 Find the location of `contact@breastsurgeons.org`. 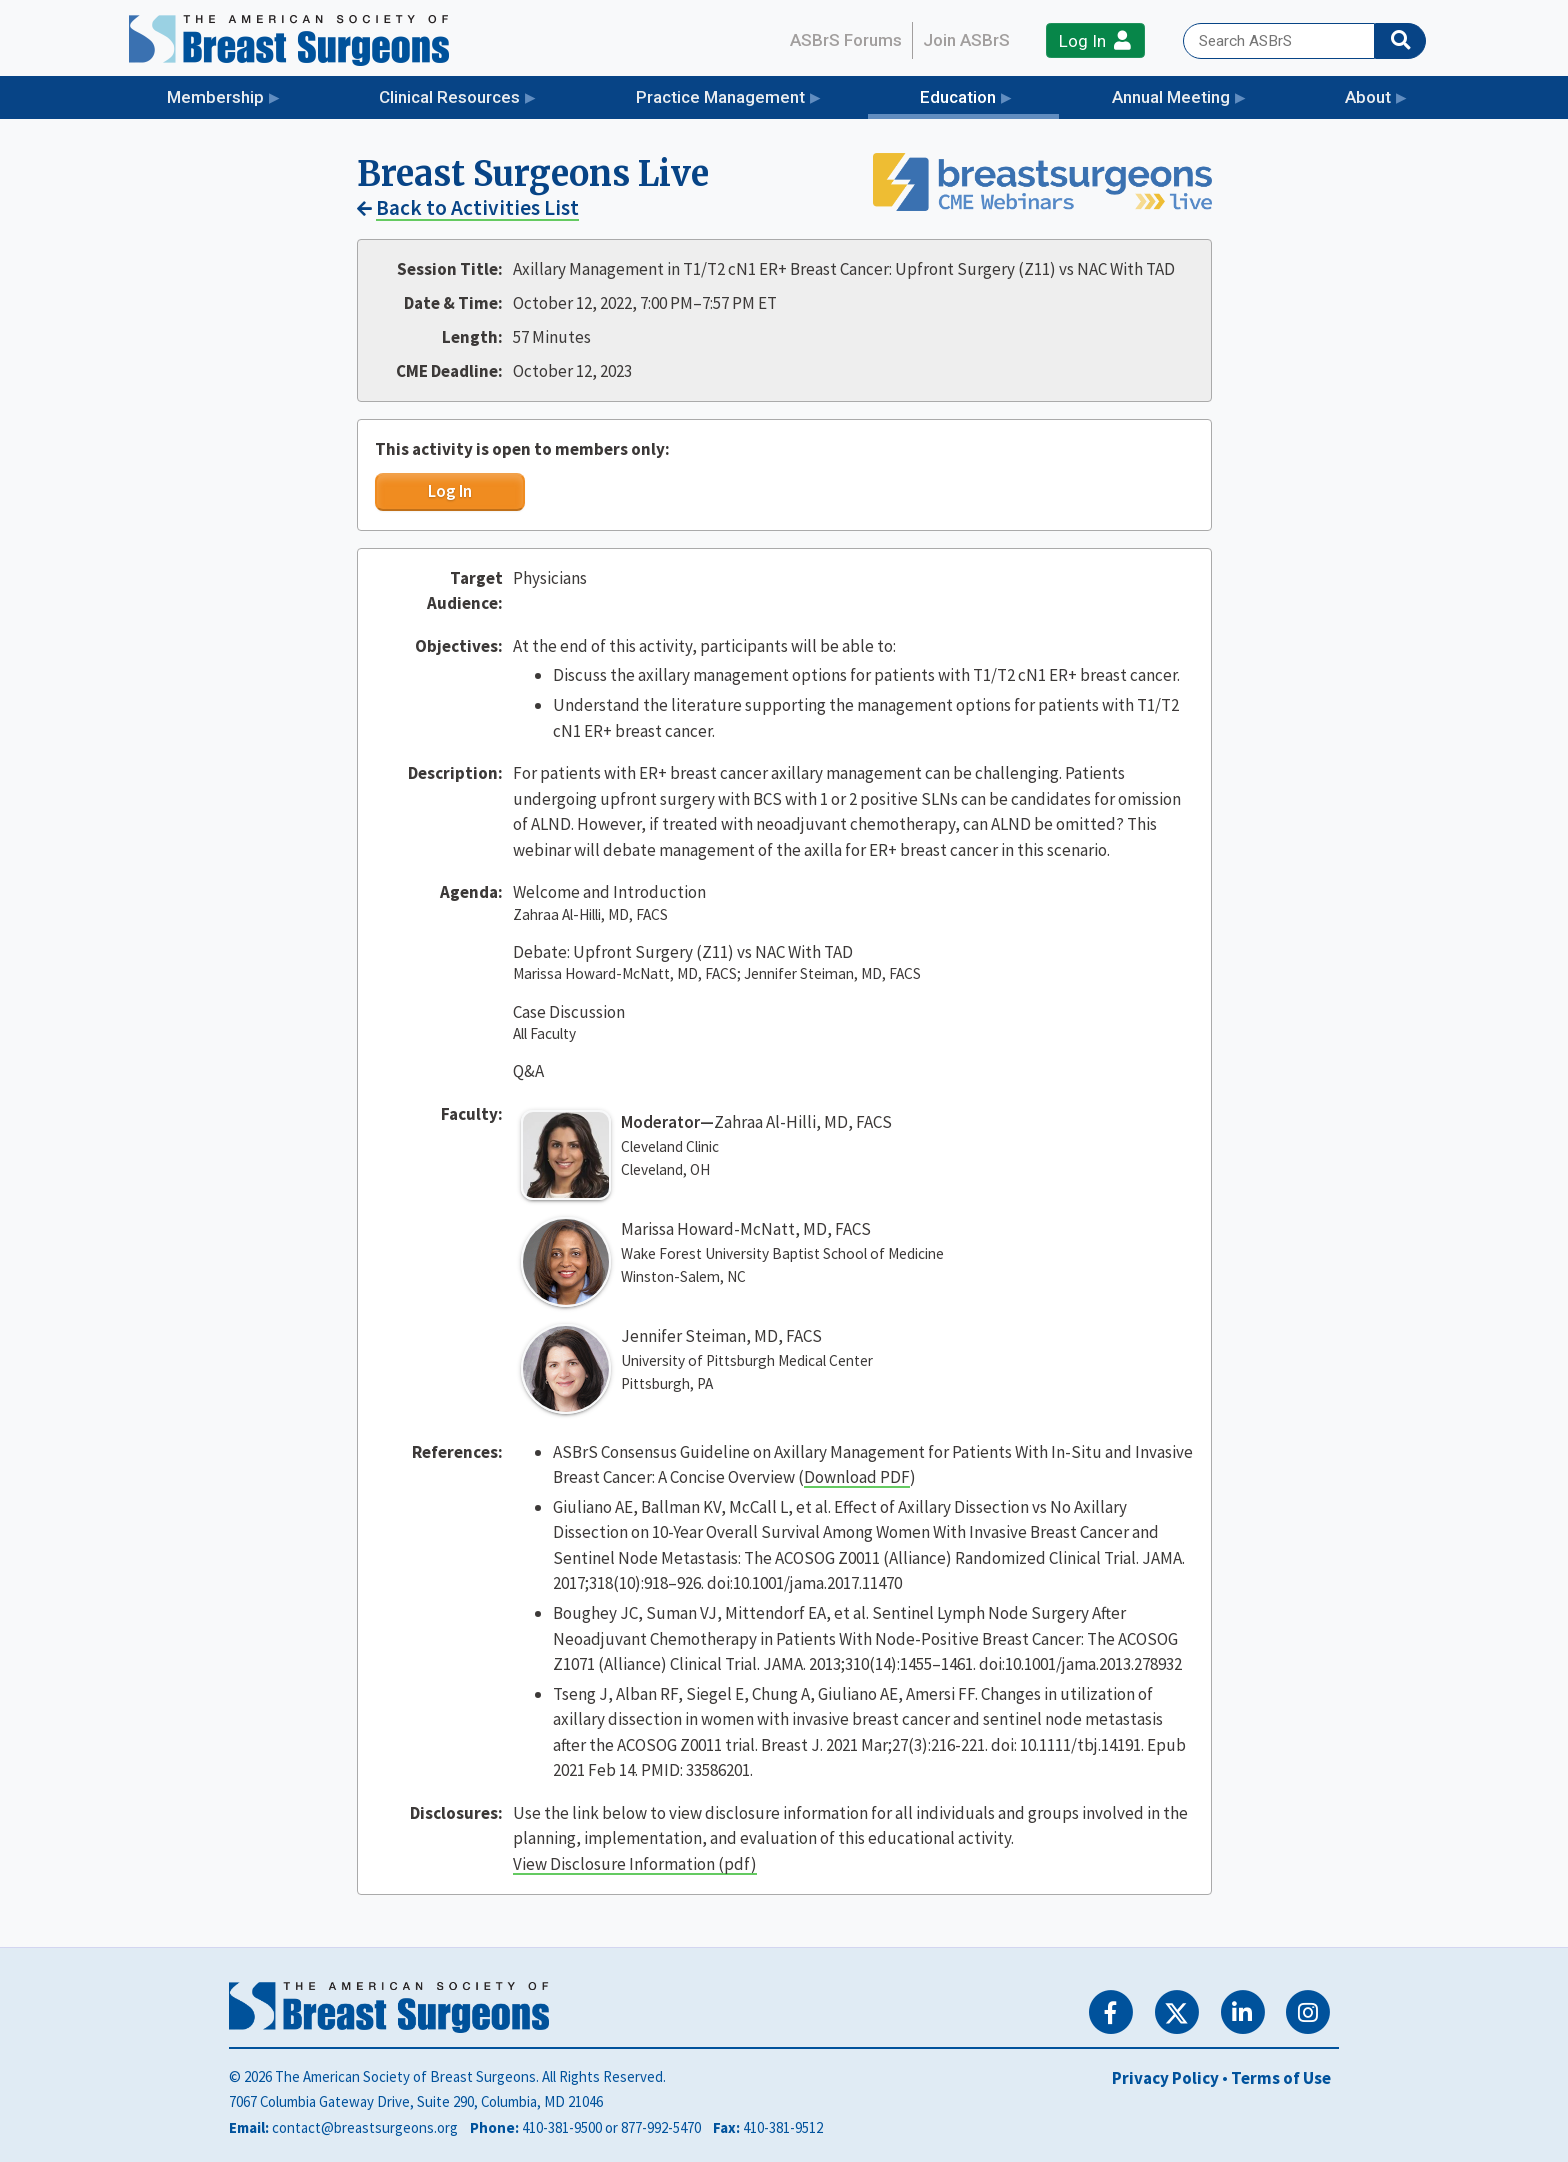

contact@breastsurgeons.org is located at coordinates (365, 2127).